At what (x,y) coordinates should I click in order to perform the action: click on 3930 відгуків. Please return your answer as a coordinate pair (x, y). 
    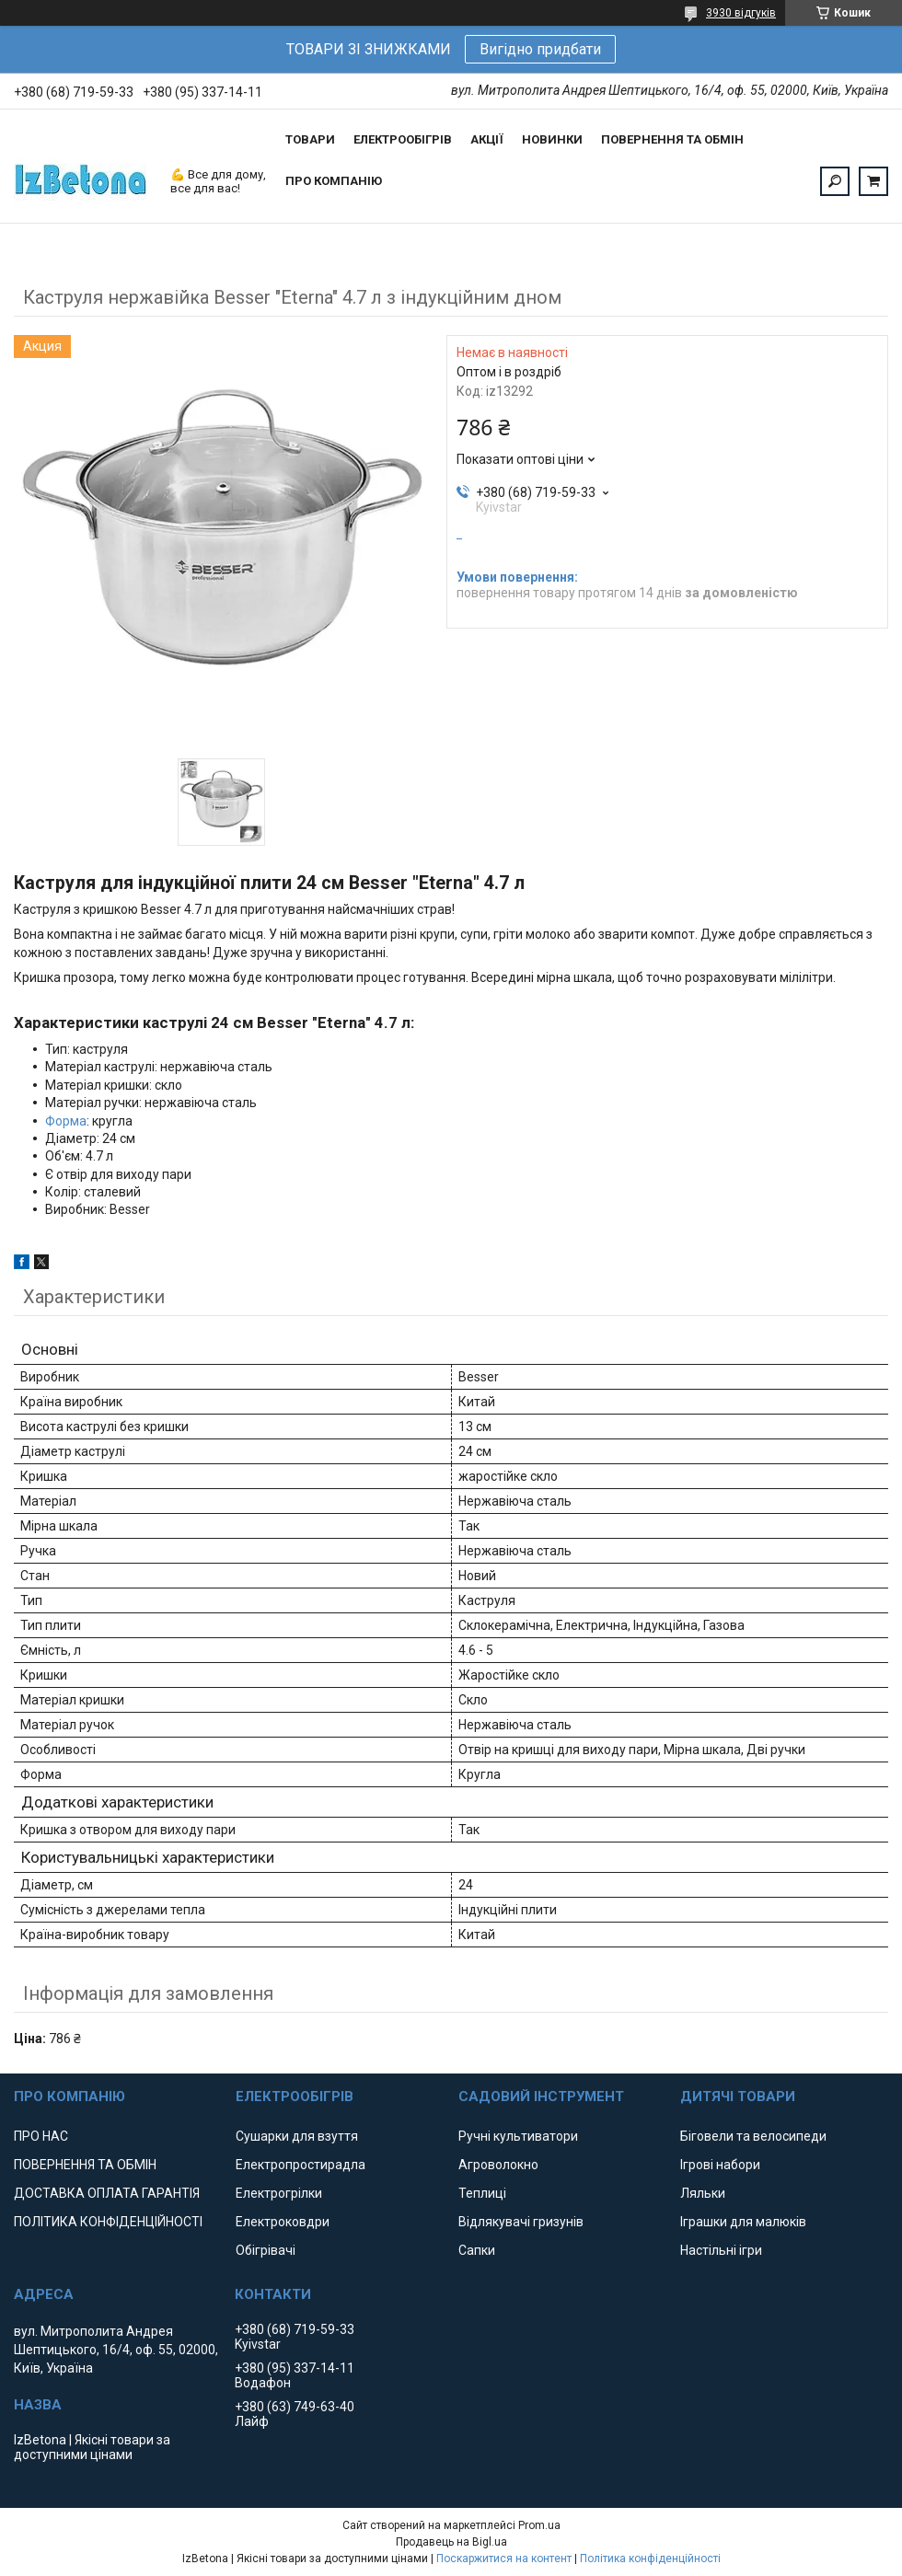
    Looking at the image, I should click on (741, 12).